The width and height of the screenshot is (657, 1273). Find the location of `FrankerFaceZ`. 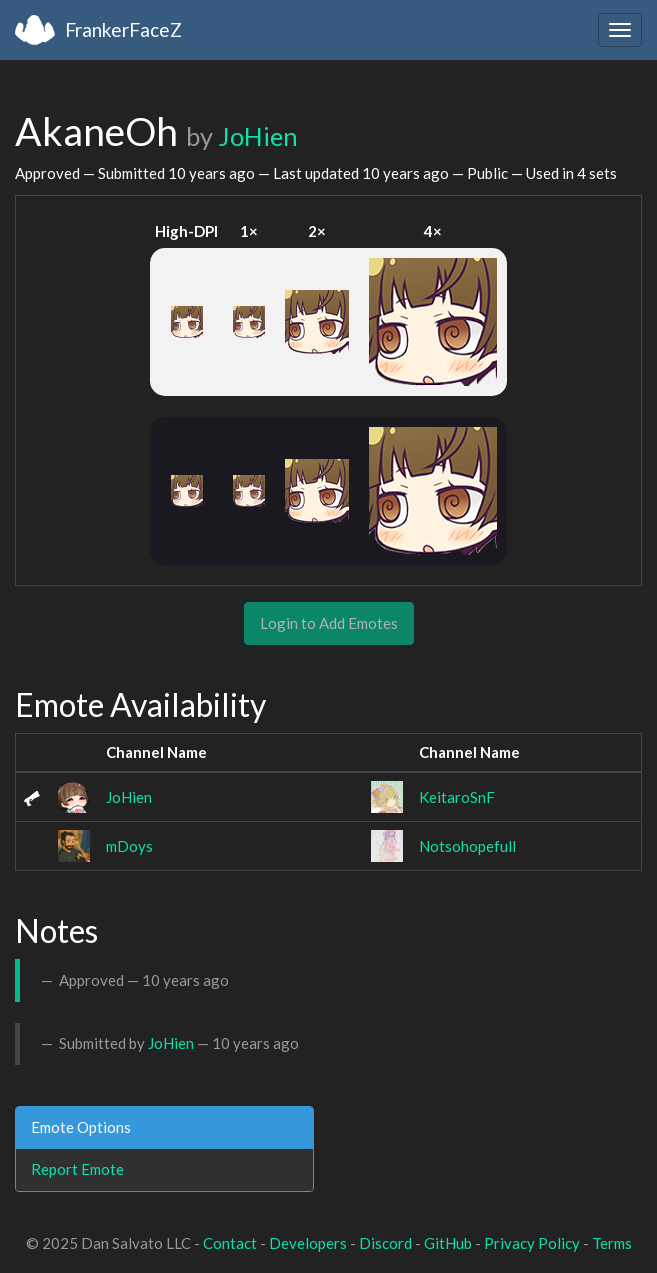

FrankerFaceZ is located at coordinates (123, 29).